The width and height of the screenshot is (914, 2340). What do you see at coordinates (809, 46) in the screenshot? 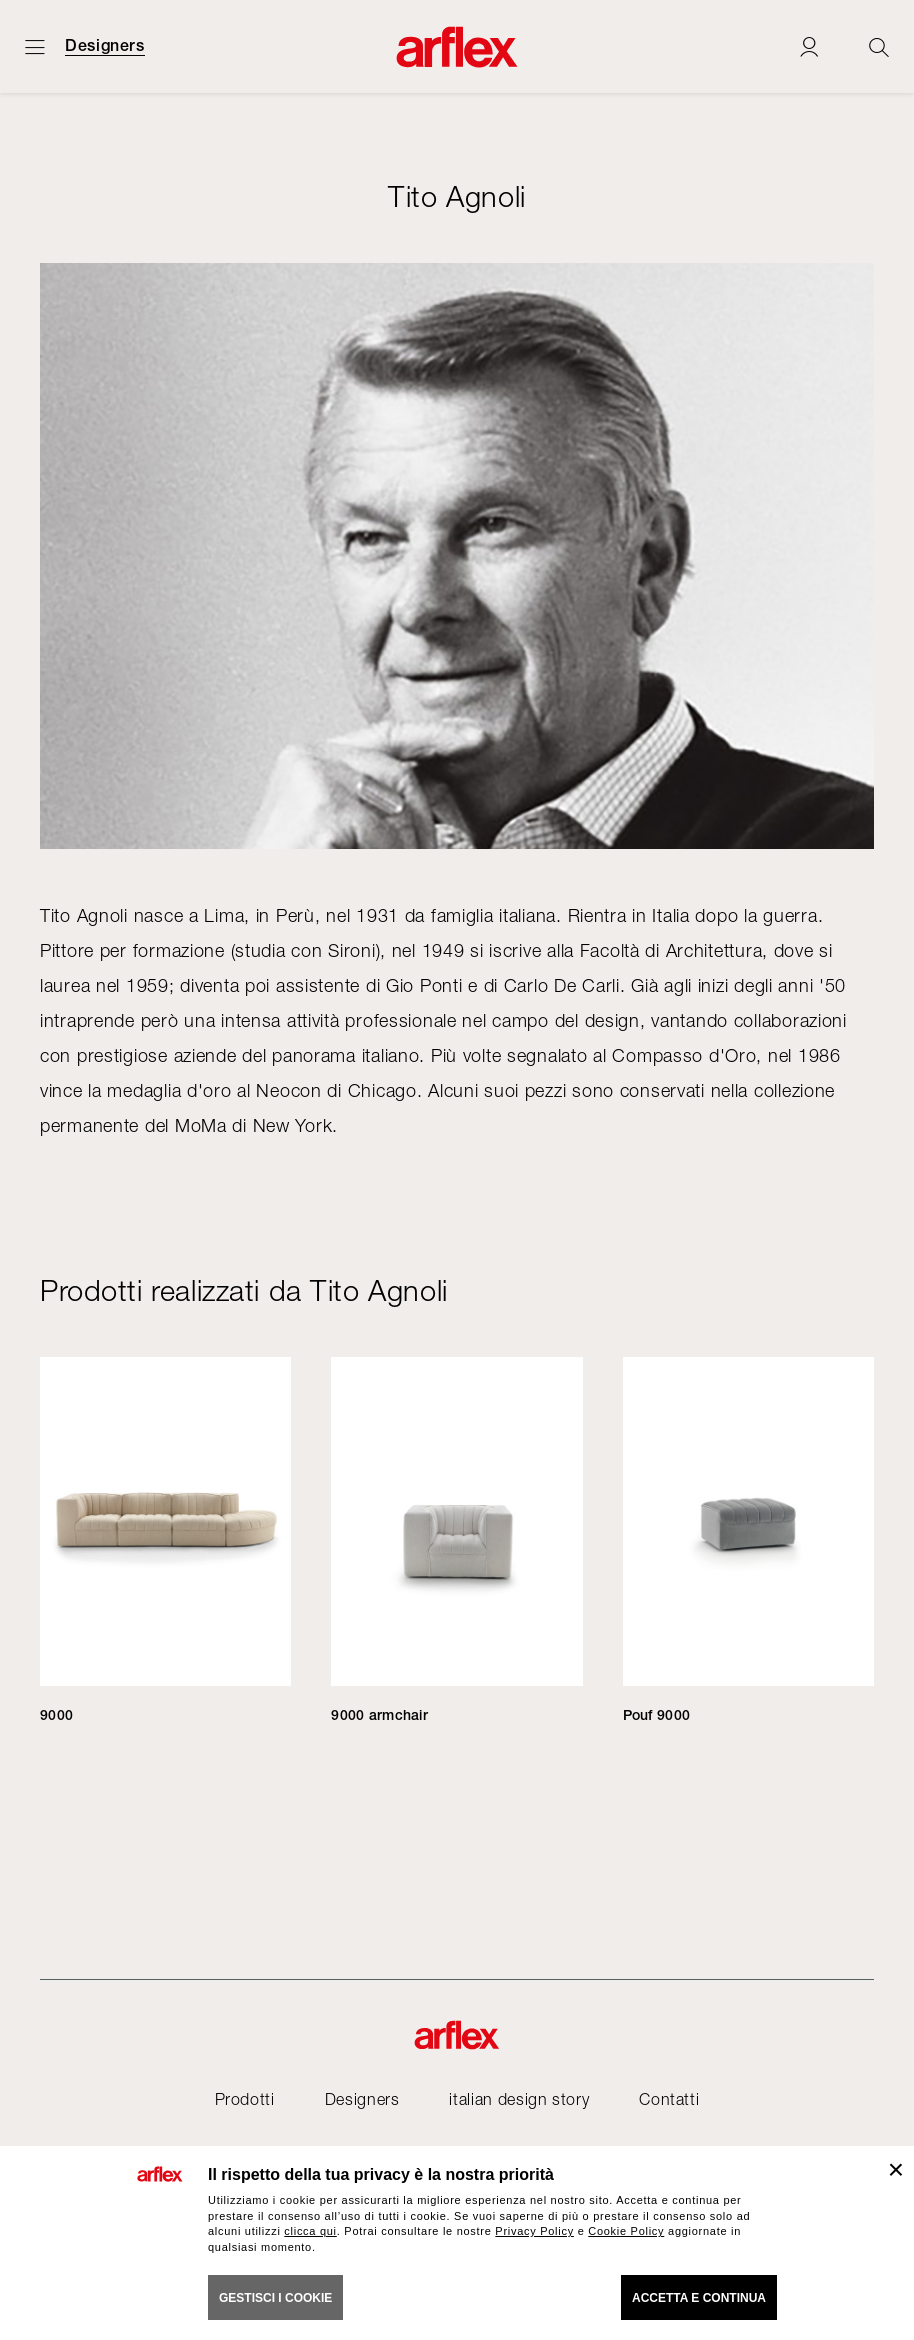
I see `[Login]` at bounding box center [809, 46].